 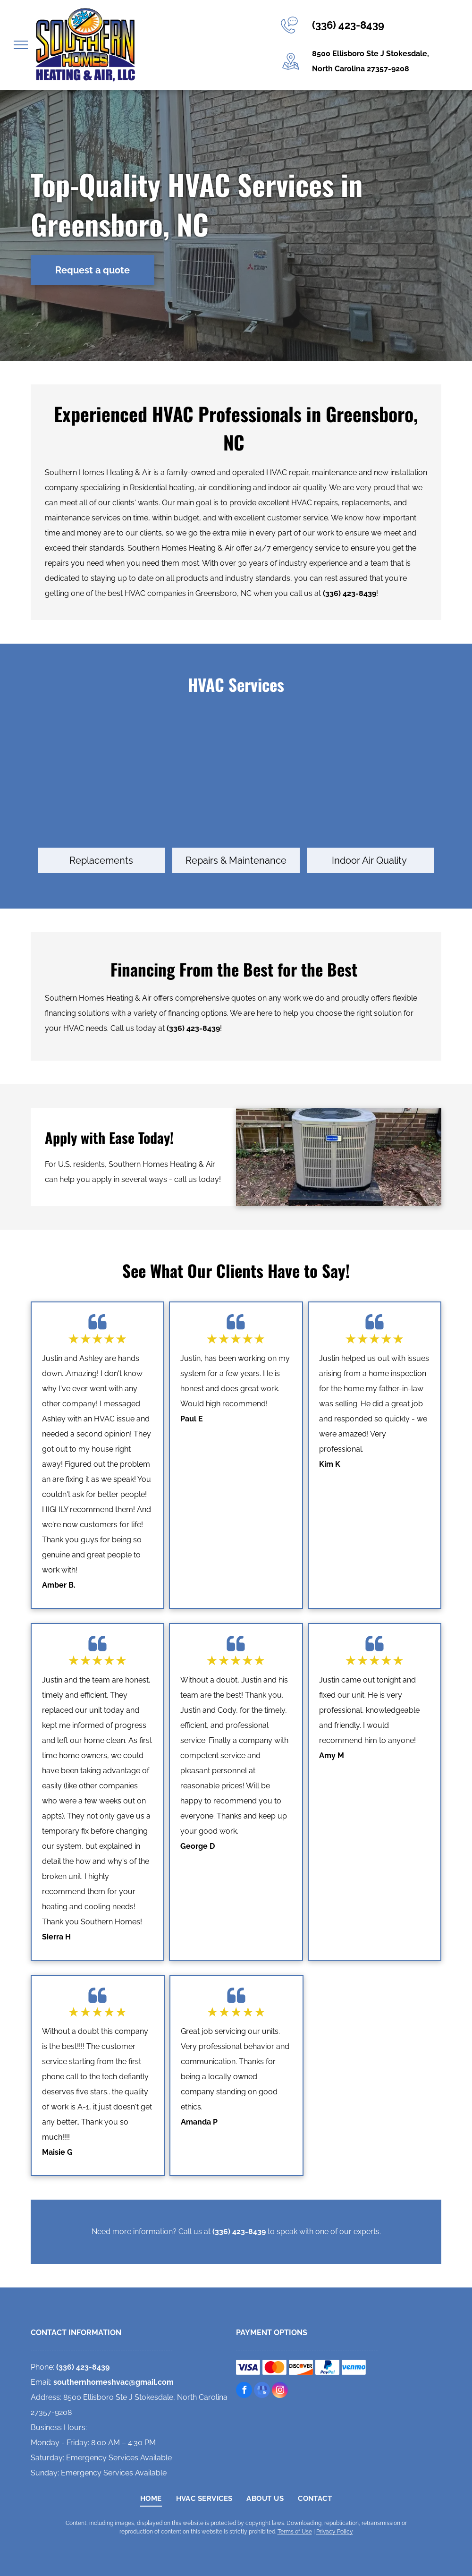 What do you see at coordinates (295, 2531) in the screenshot?
I see `Terms of Use` at bounding box center [295, 2531].